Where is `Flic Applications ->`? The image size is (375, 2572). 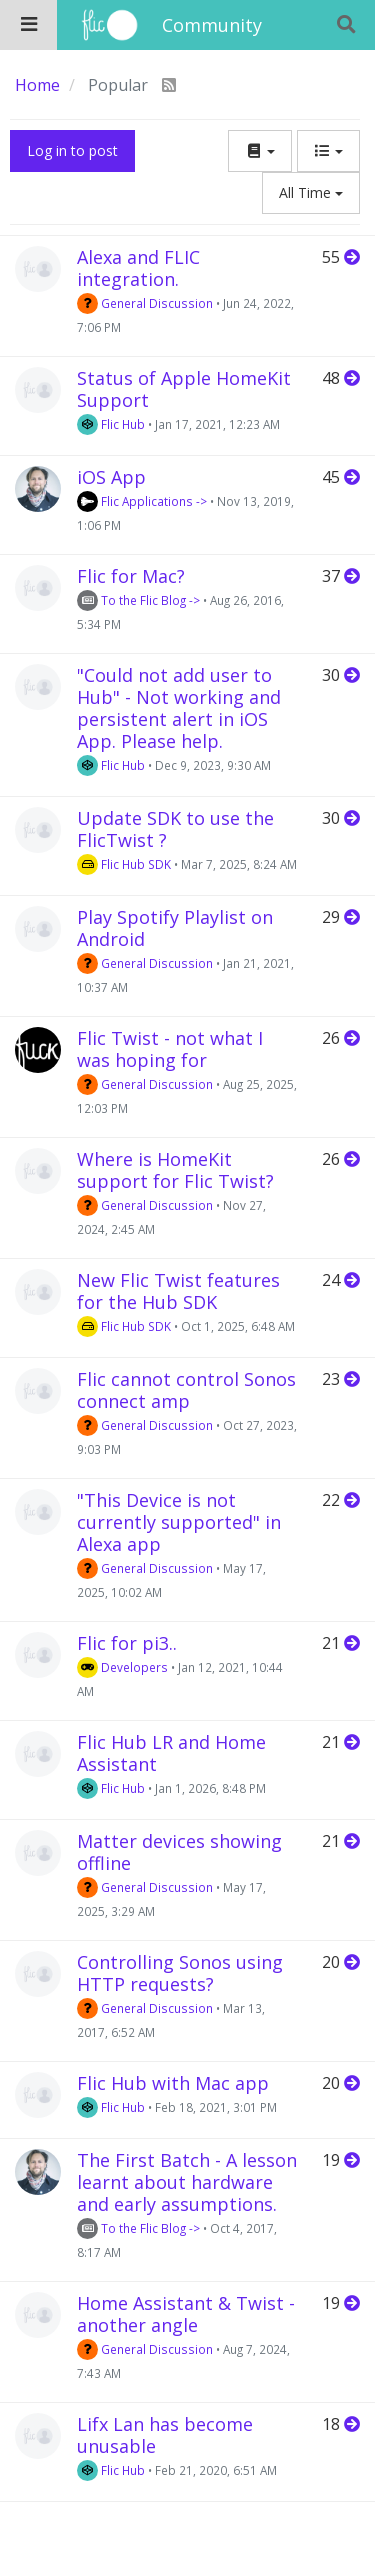 Flic Applications -> is located at coordinates (142, 501).